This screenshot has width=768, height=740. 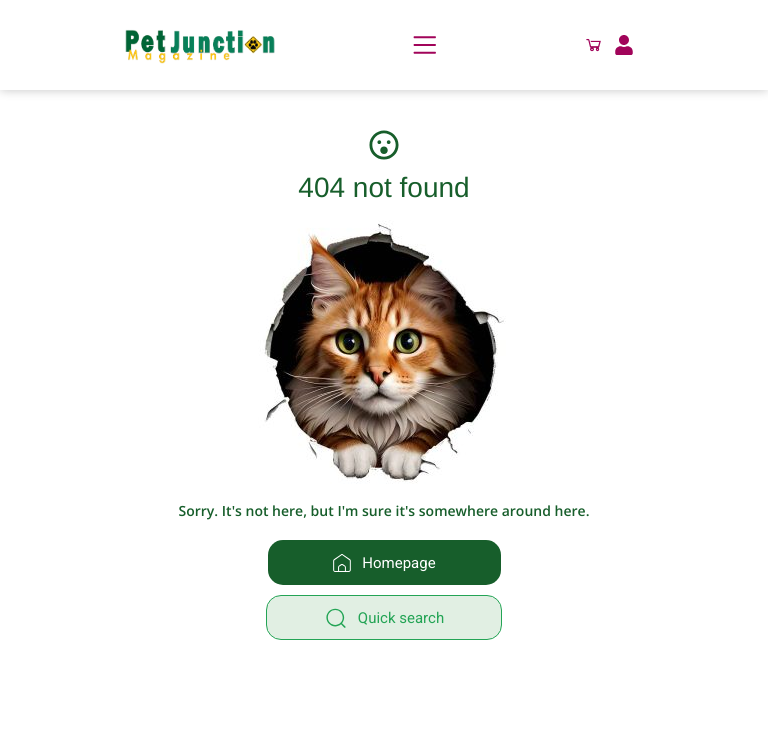 I want to click on [Quick search], so click(x=384, y=617).